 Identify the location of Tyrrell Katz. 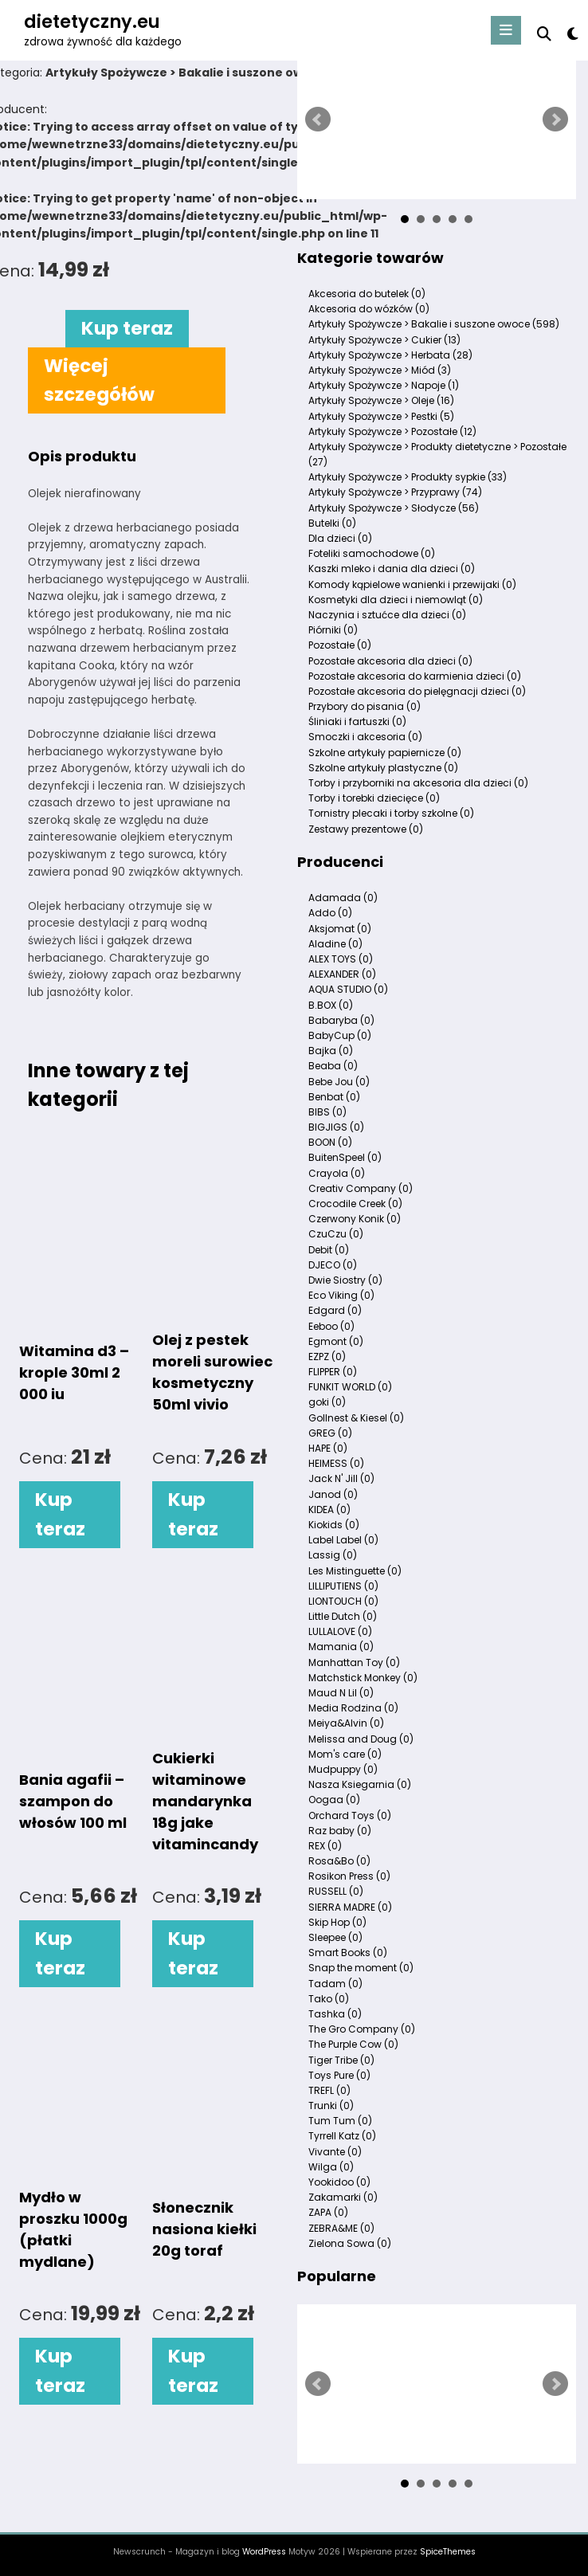
(342, 2136).